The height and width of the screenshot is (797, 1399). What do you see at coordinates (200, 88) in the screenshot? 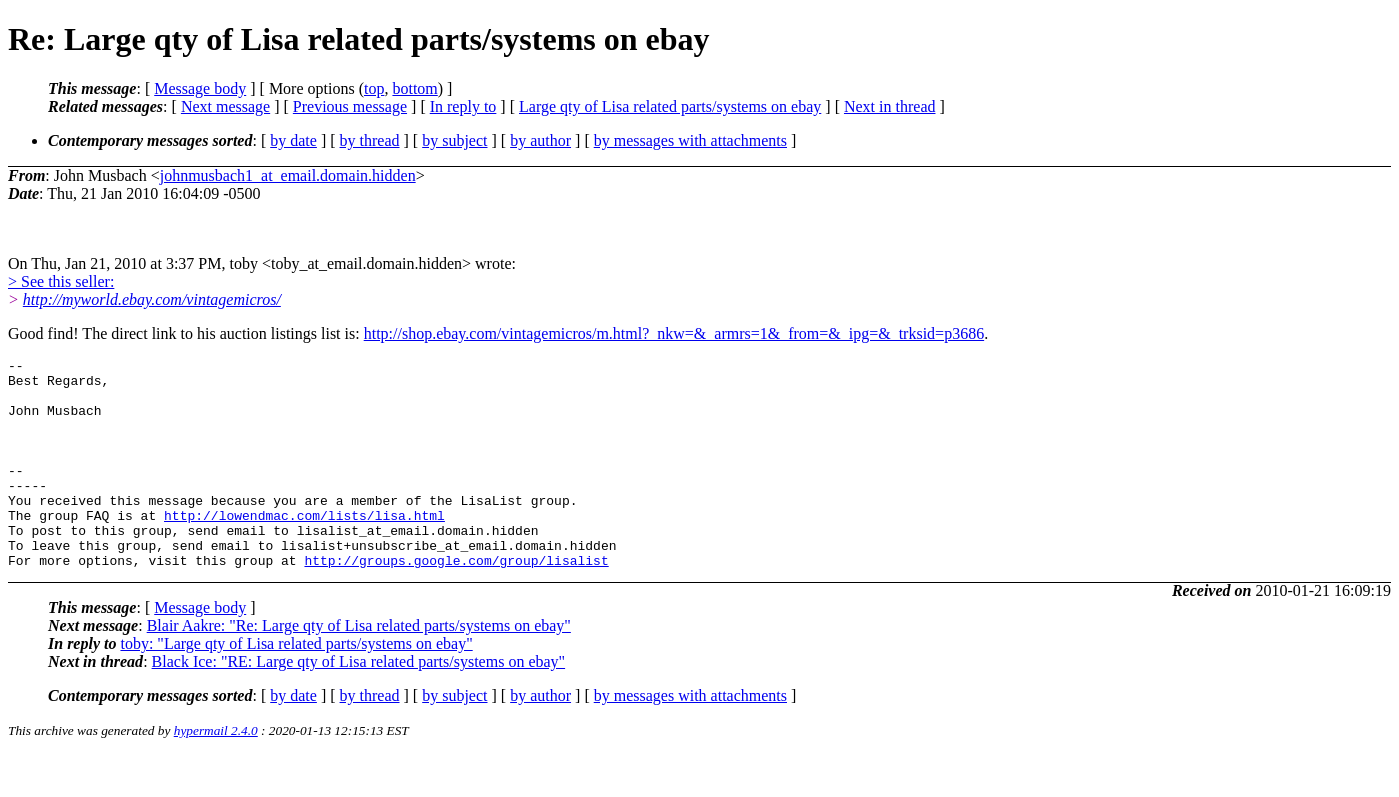
I see `Message body` at bounding box center [200, 88].